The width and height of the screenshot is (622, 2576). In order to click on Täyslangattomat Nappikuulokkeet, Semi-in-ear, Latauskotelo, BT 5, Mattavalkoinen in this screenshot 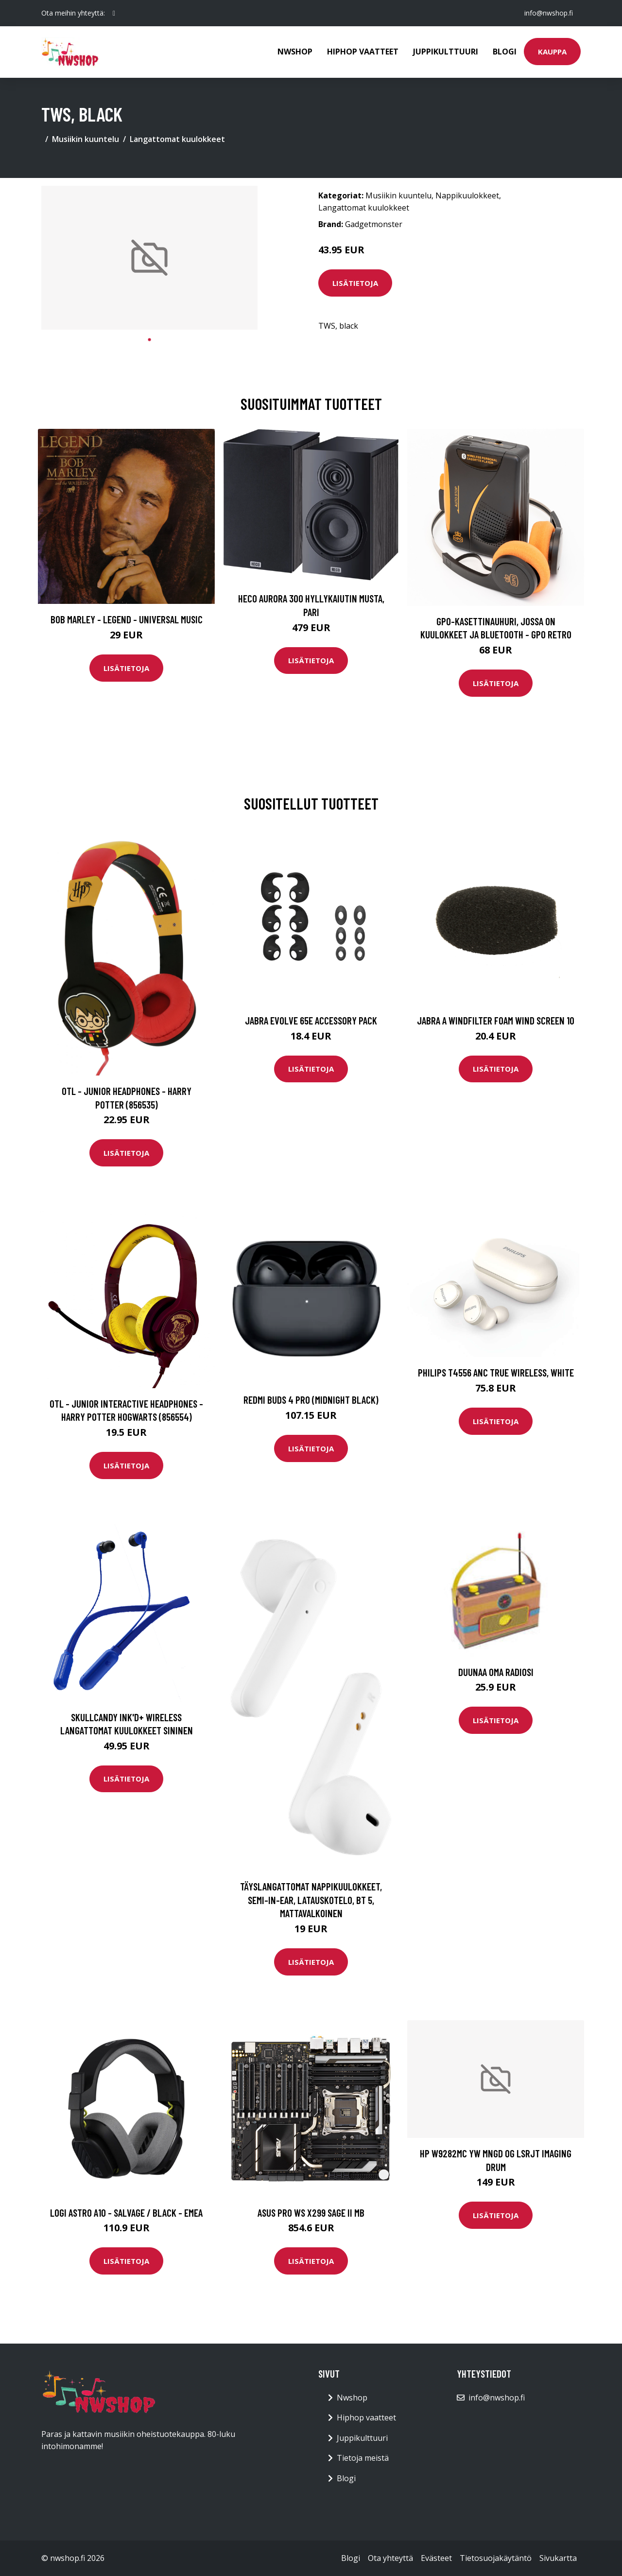, I will do `click(311, 1899)`.